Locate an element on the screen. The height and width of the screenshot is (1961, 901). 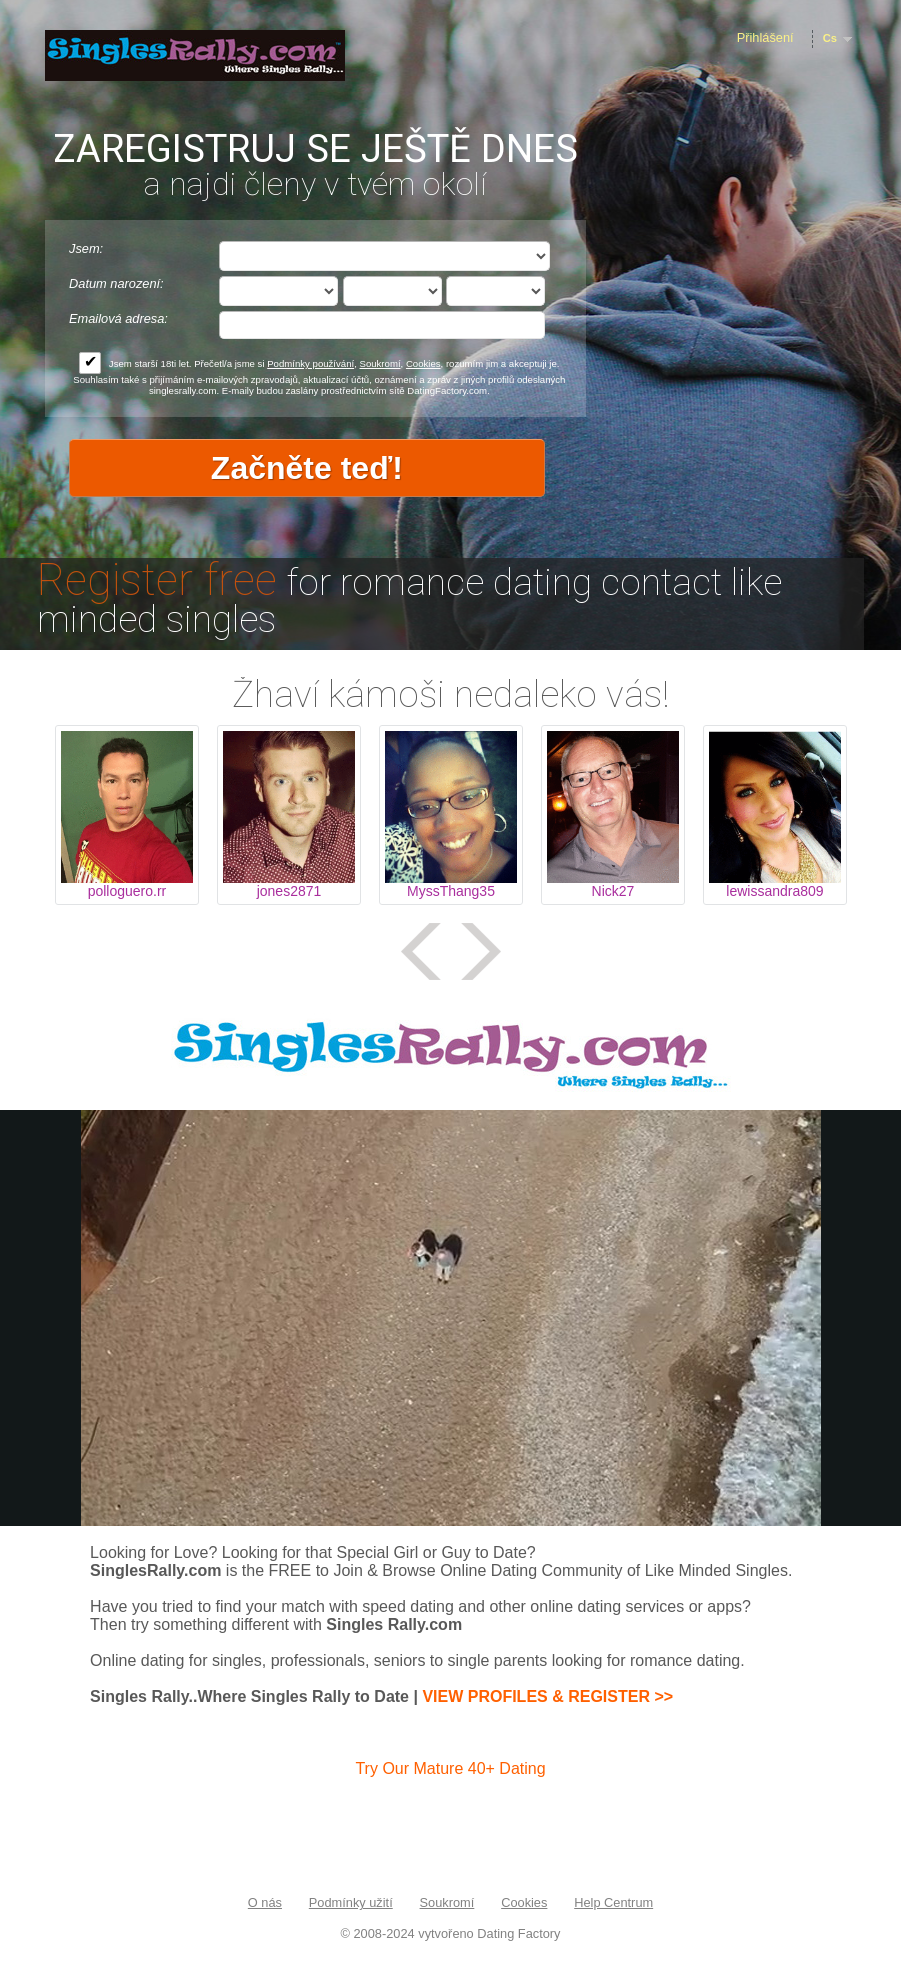
VIEW PROFILES & REGISTER >> is located at coordinates (547, 1696).